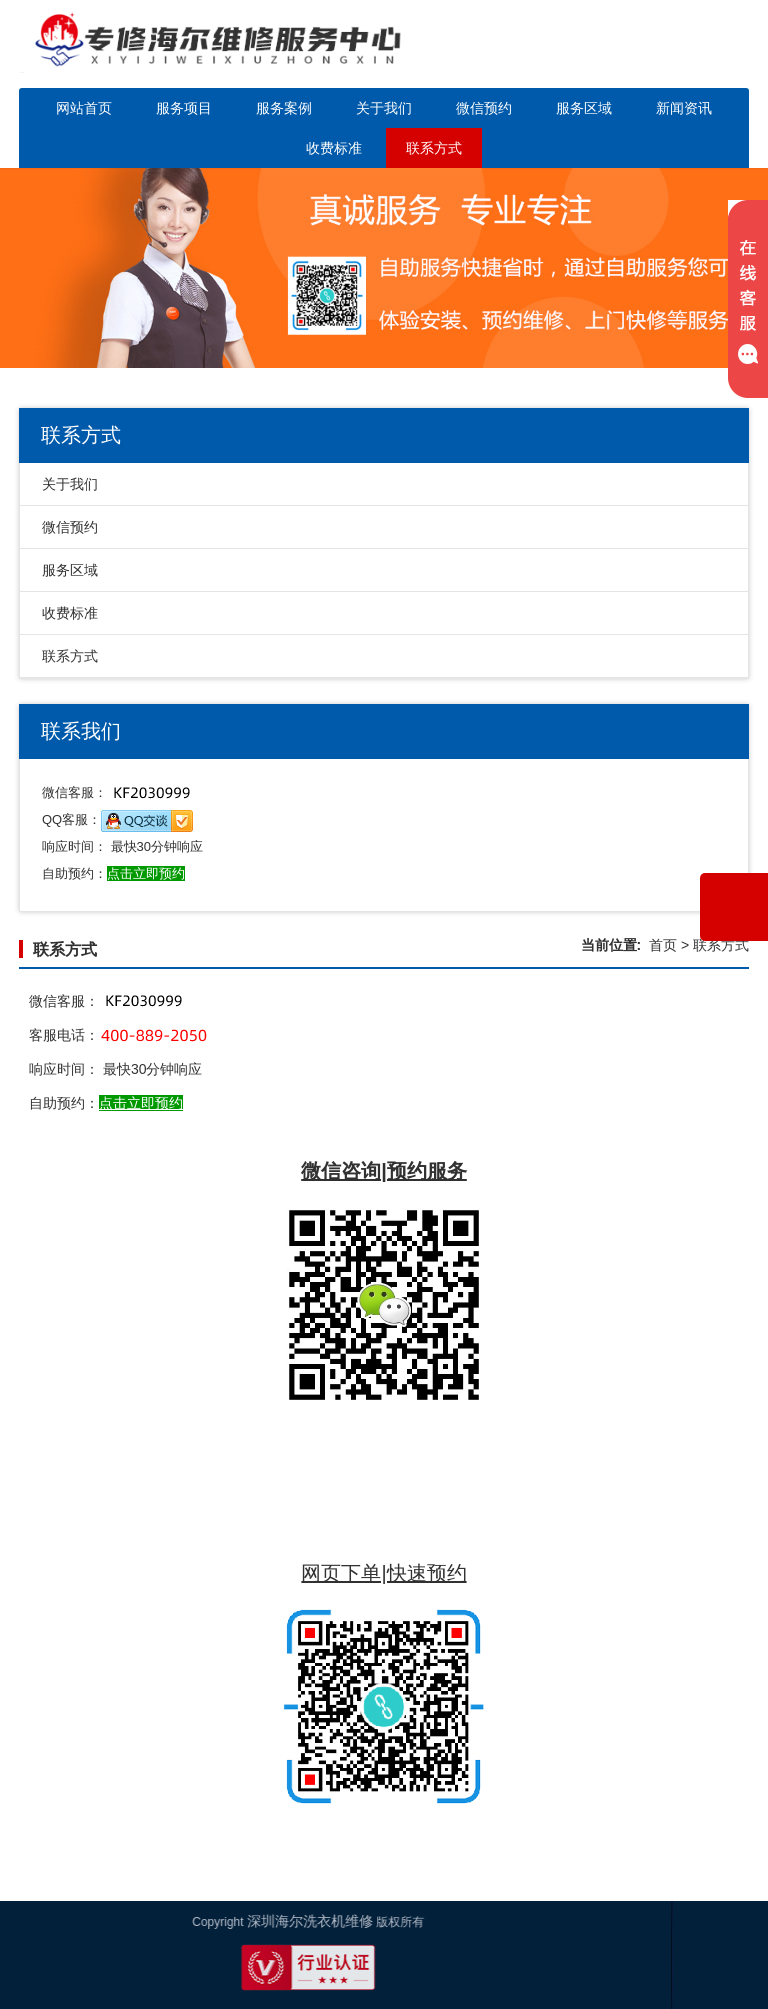 This screenshot has width=768, height=2009. What do you see at coordinates (484, 108) in the screenshot?
I see `微信预约` at bounding box center [484, 108].